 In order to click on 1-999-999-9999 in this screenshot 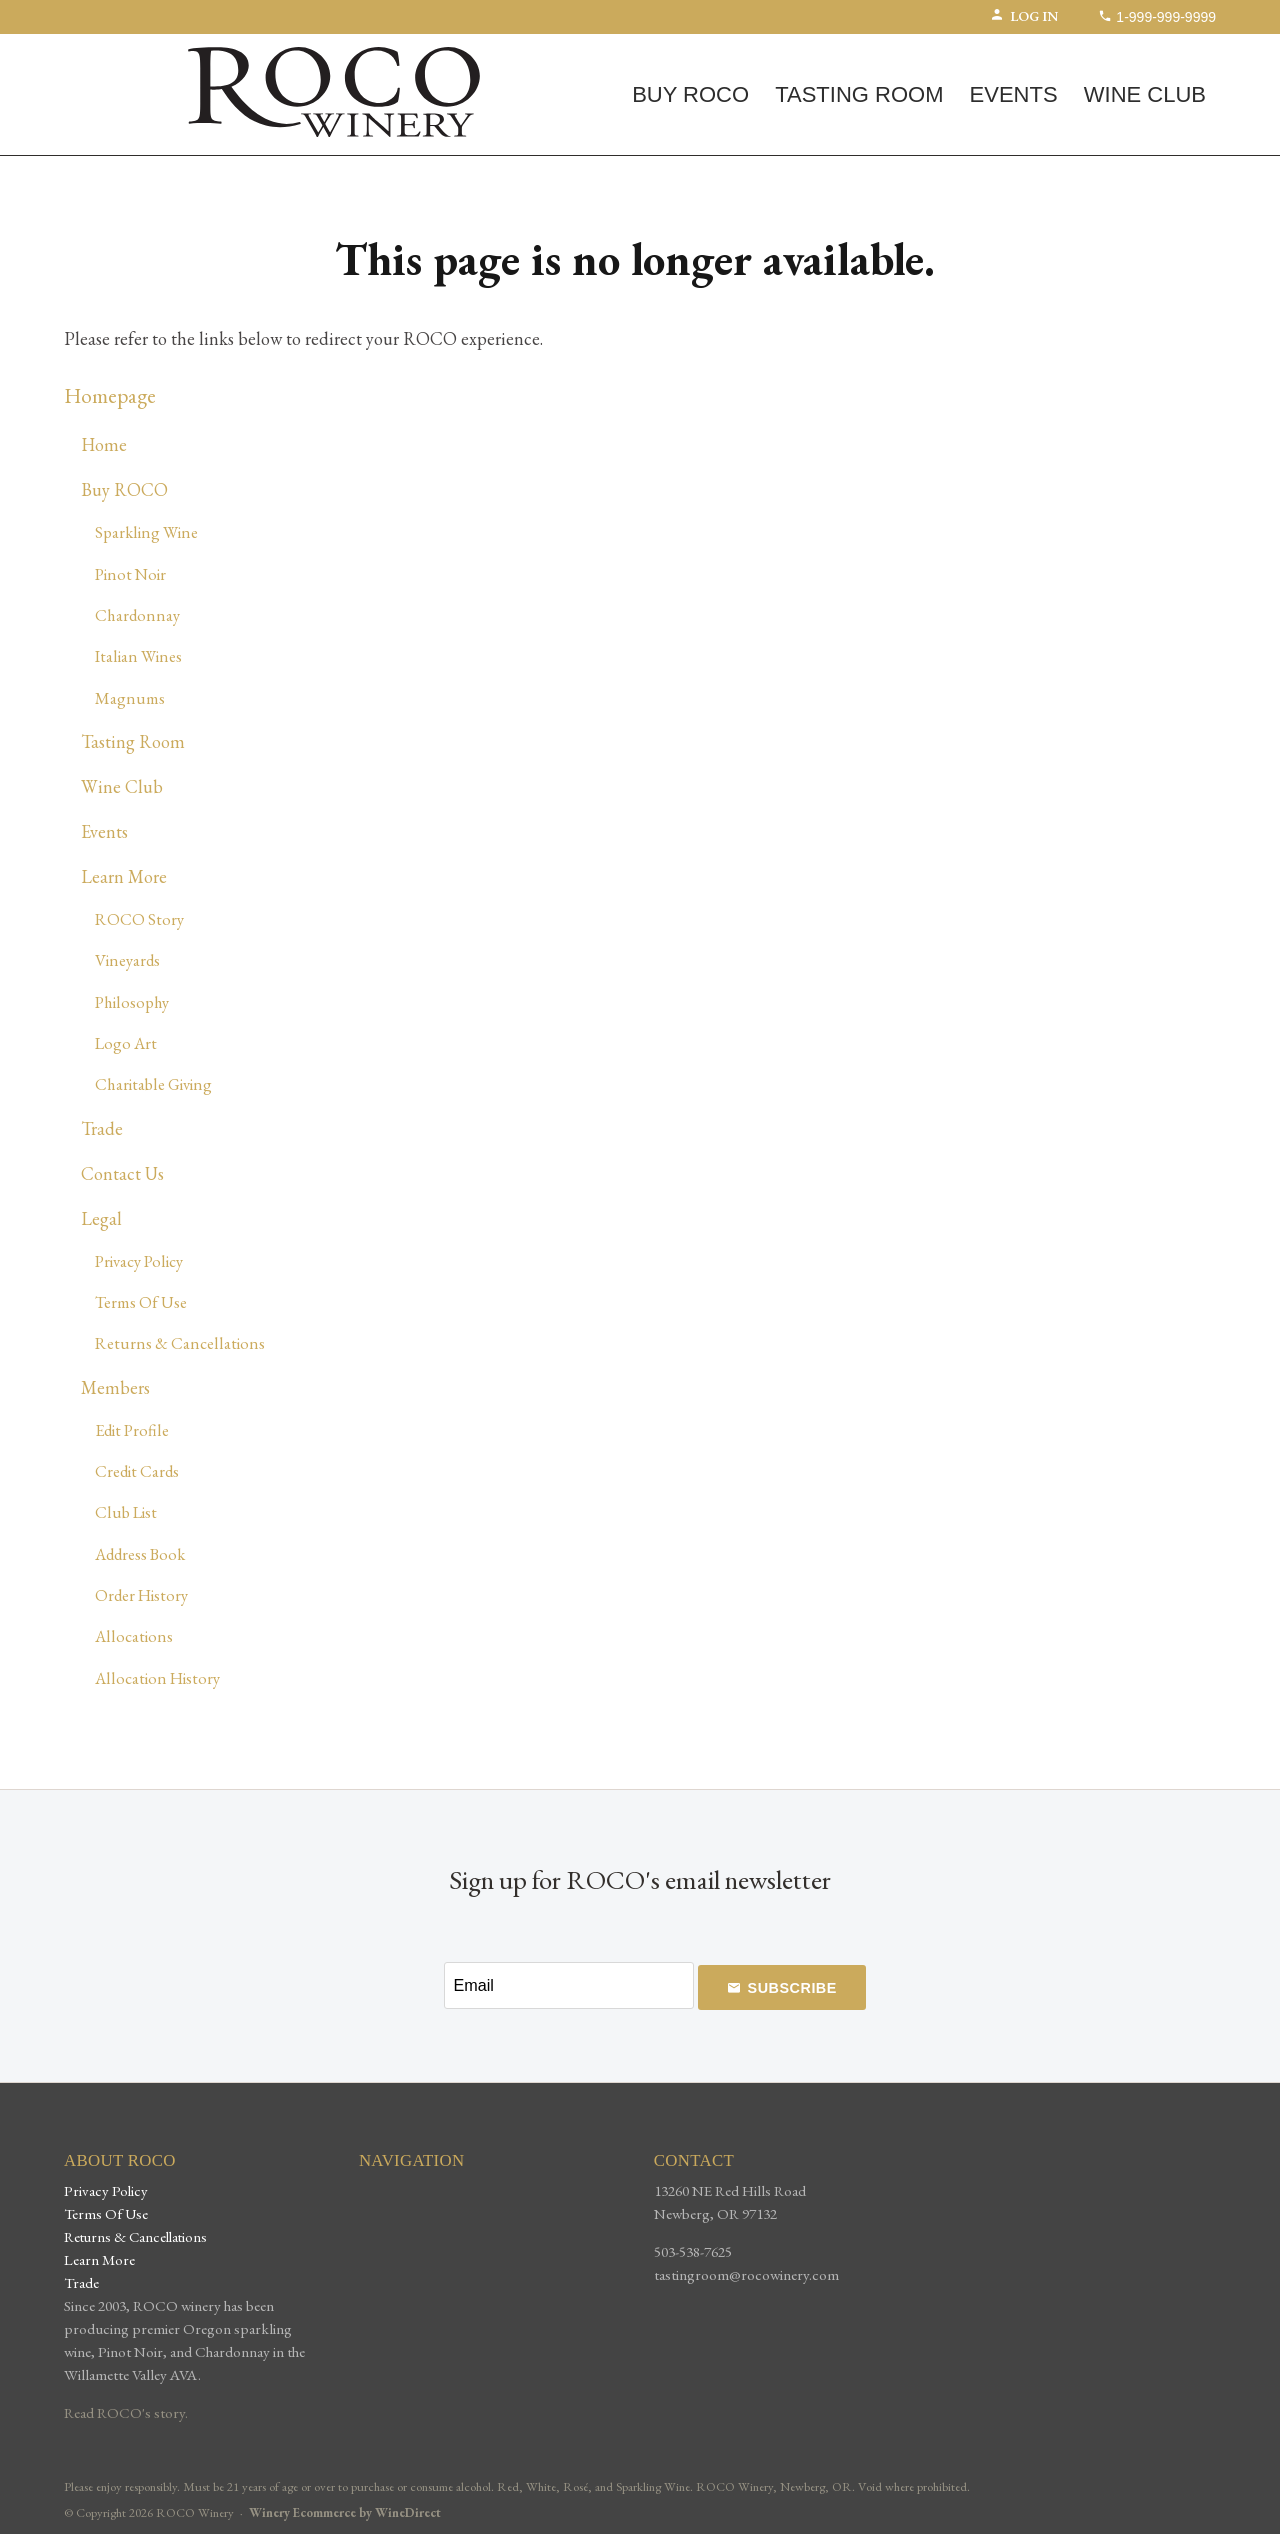, I will do `click(1157, 17)`.